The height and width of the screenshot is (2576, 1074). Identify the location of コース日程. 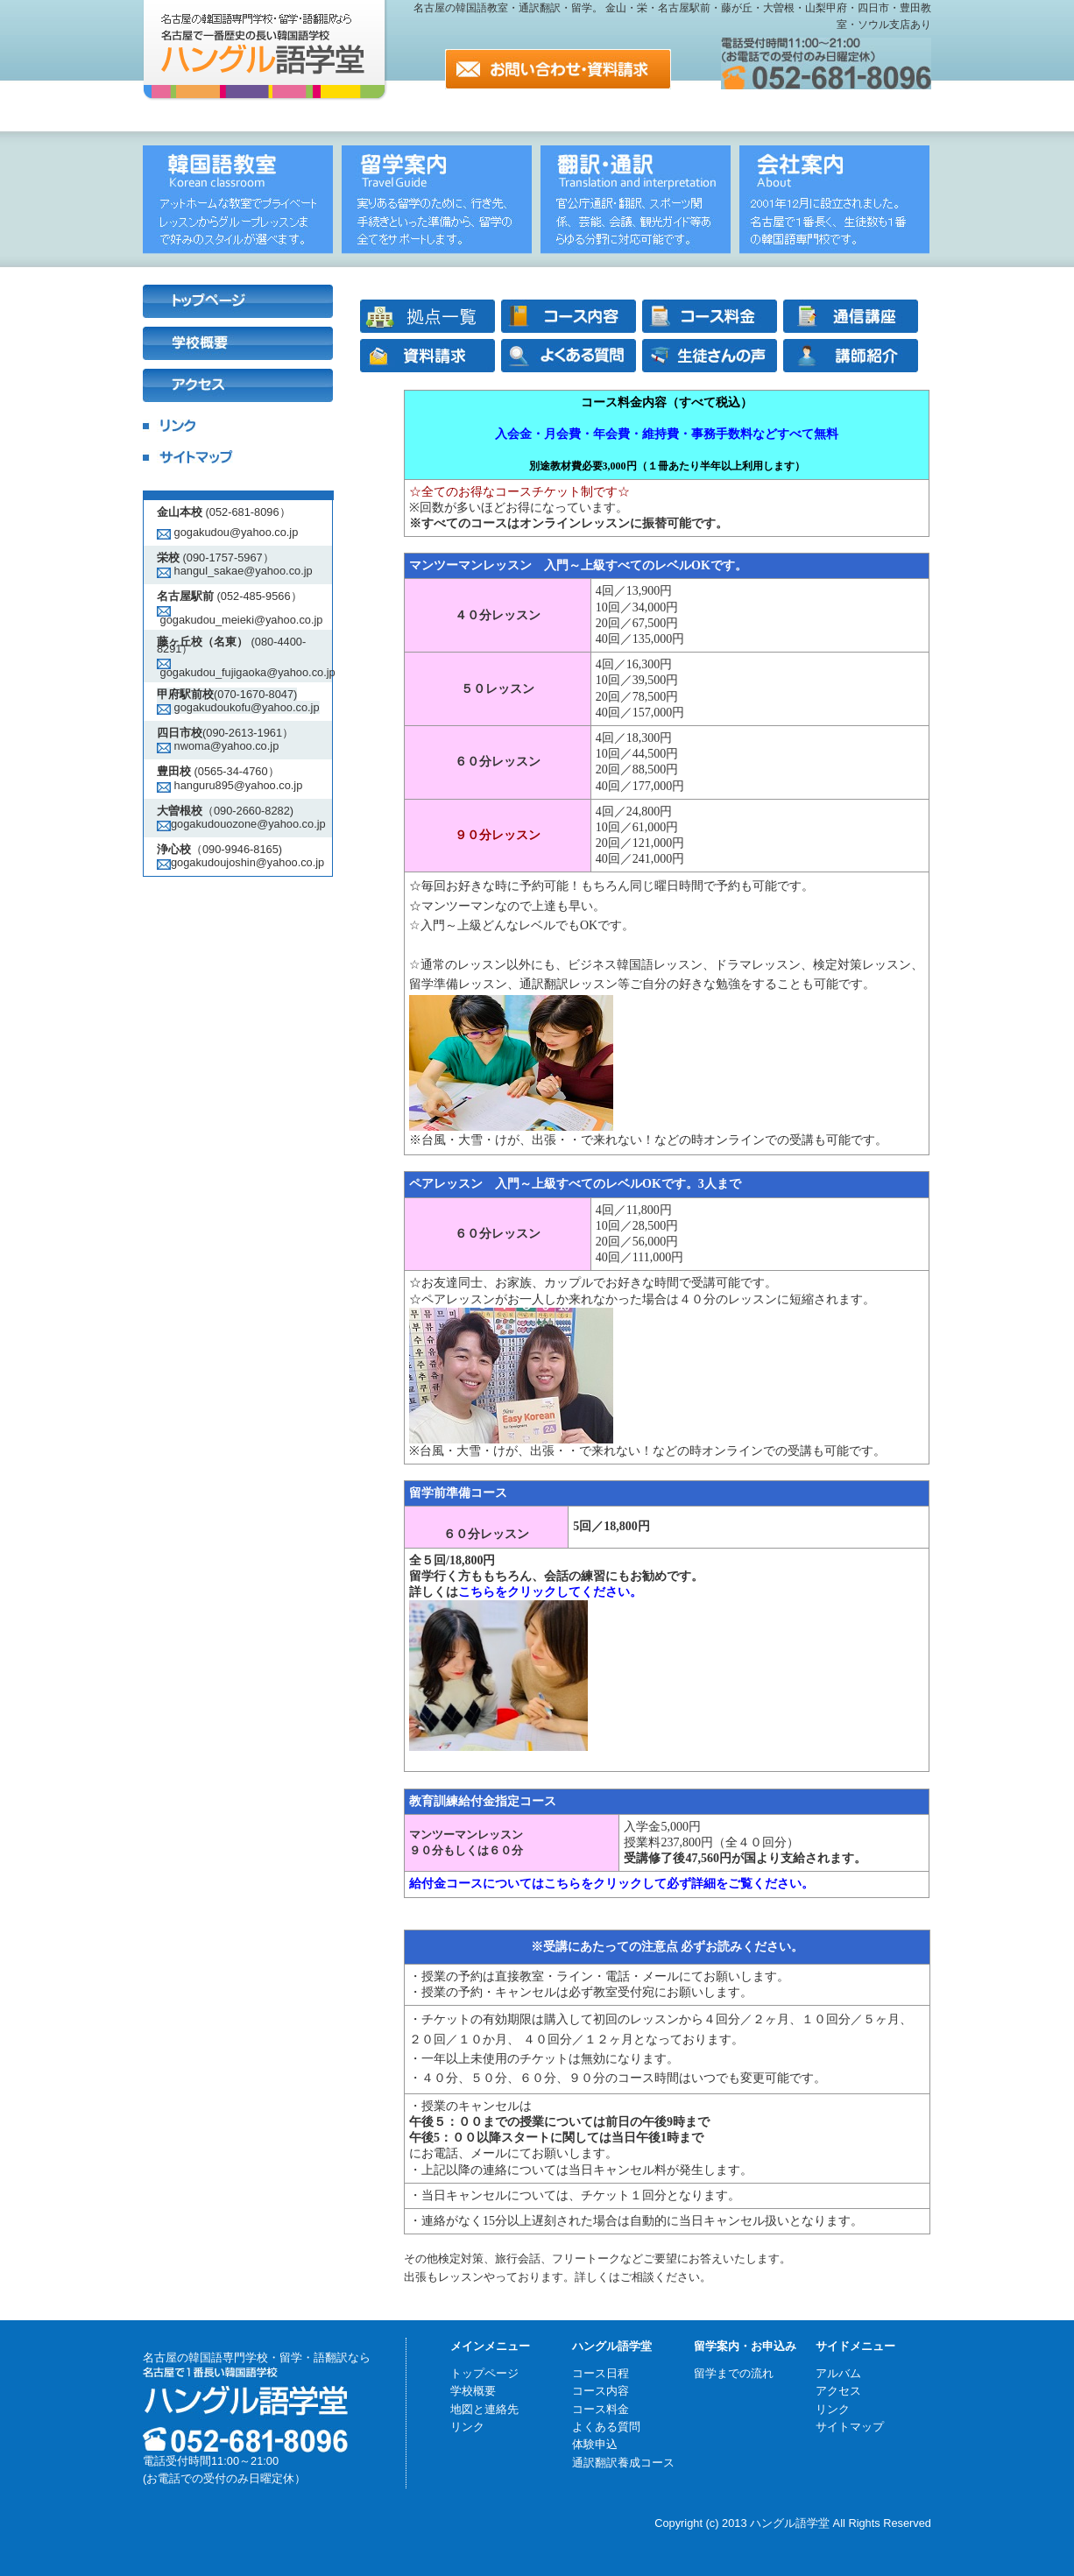
(600, 2373).